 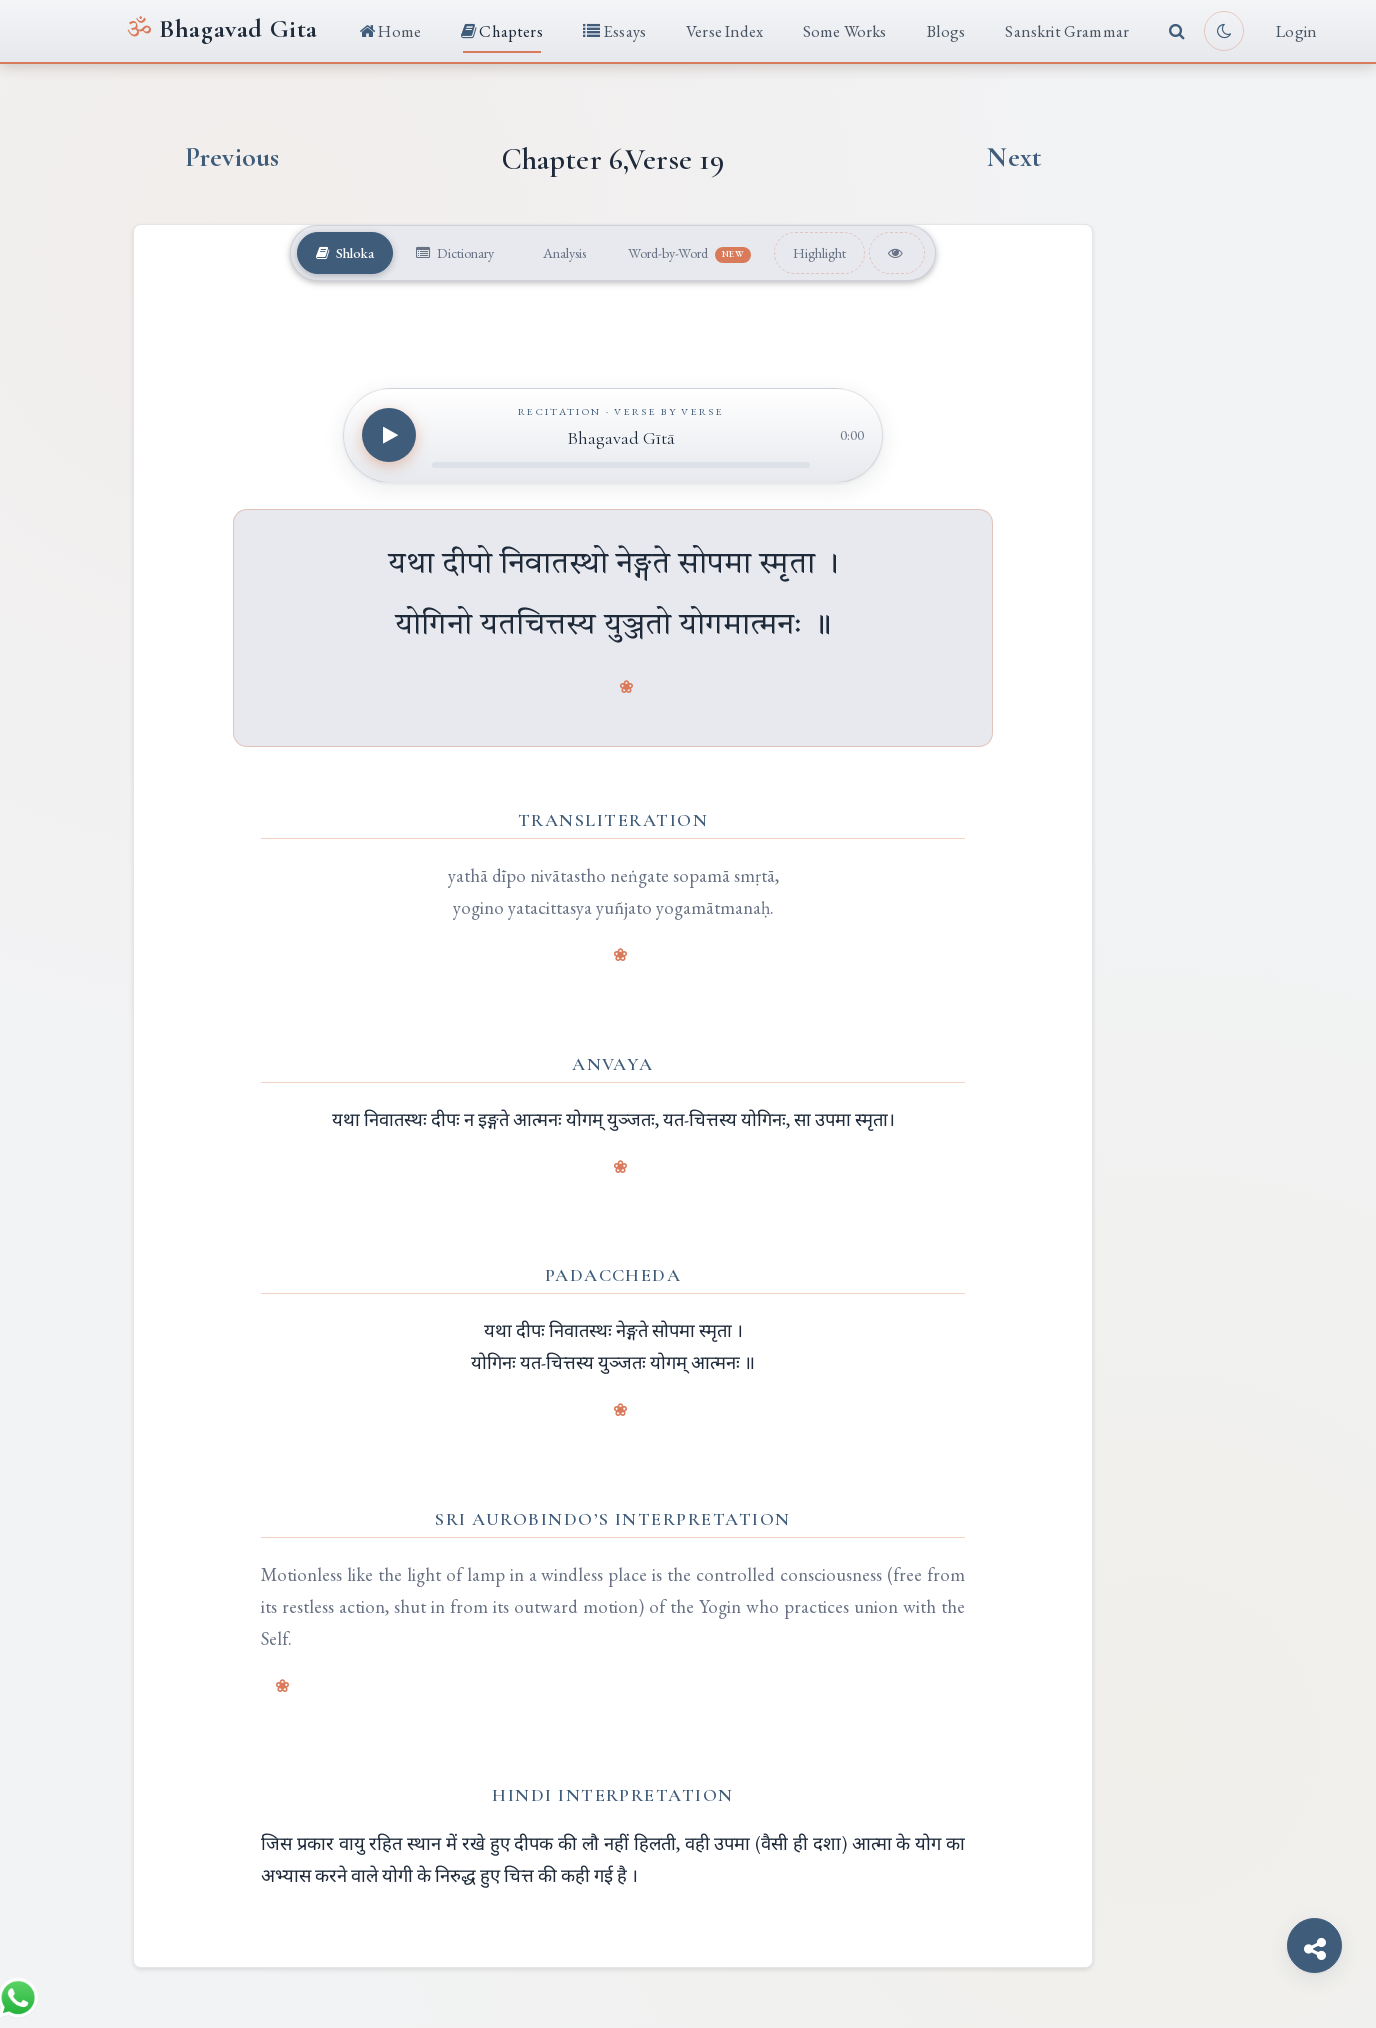 I want to click on Some Works, so click(x=845, y=31).